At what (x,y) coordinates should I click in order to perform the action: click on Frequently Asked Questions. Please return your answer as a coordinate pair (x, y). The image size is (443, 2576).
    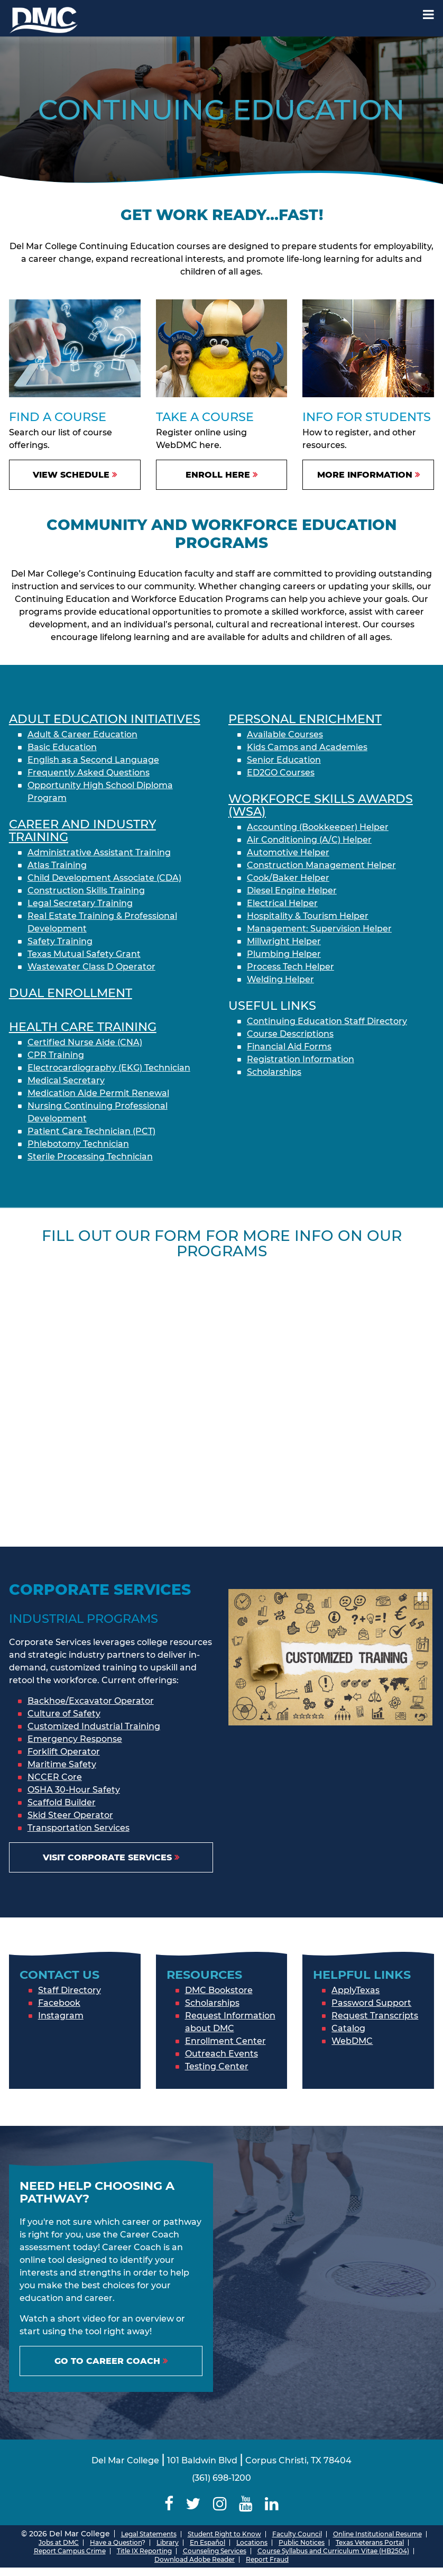
    Looking at the image, I should click on (88, 773).